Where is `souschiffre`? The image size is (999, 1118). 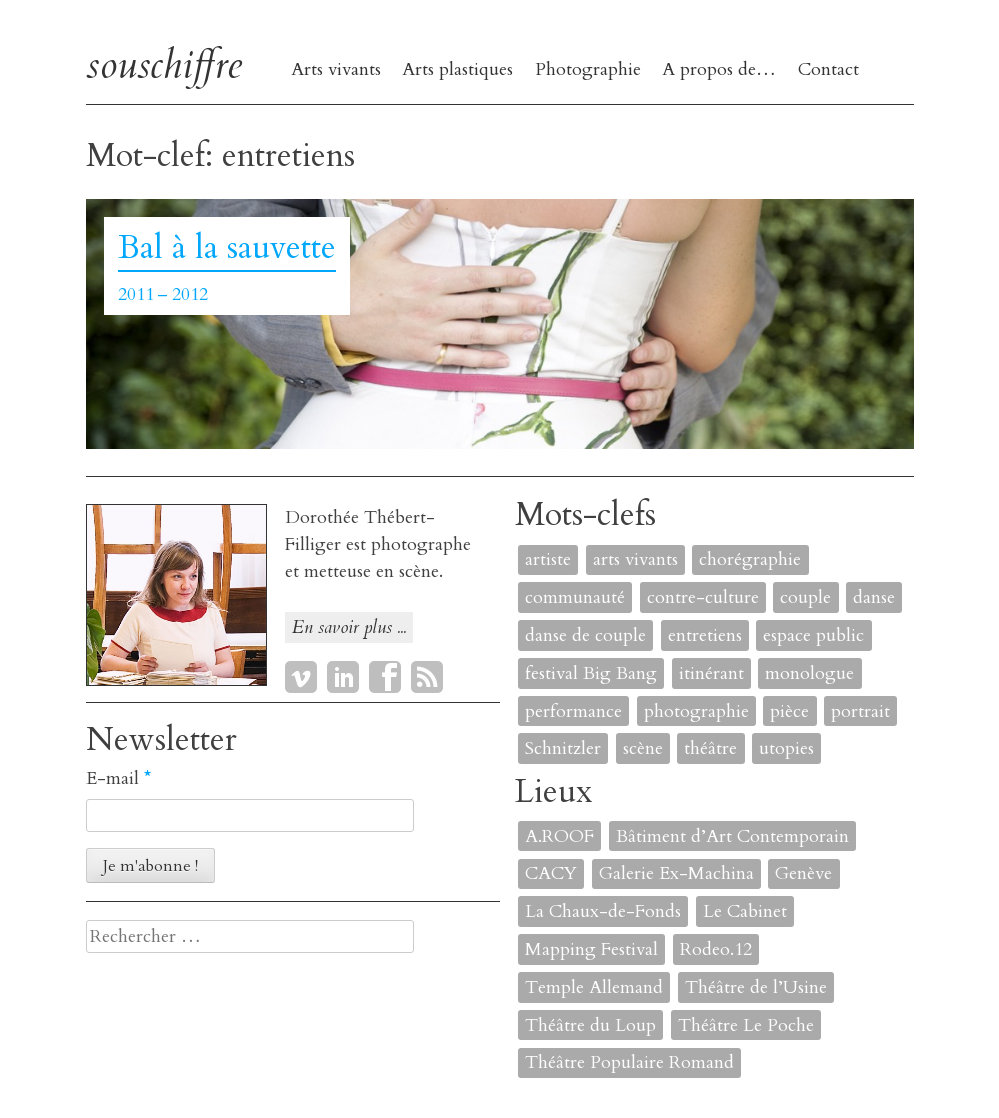 souschiffre is located at coordinates (164, 64).